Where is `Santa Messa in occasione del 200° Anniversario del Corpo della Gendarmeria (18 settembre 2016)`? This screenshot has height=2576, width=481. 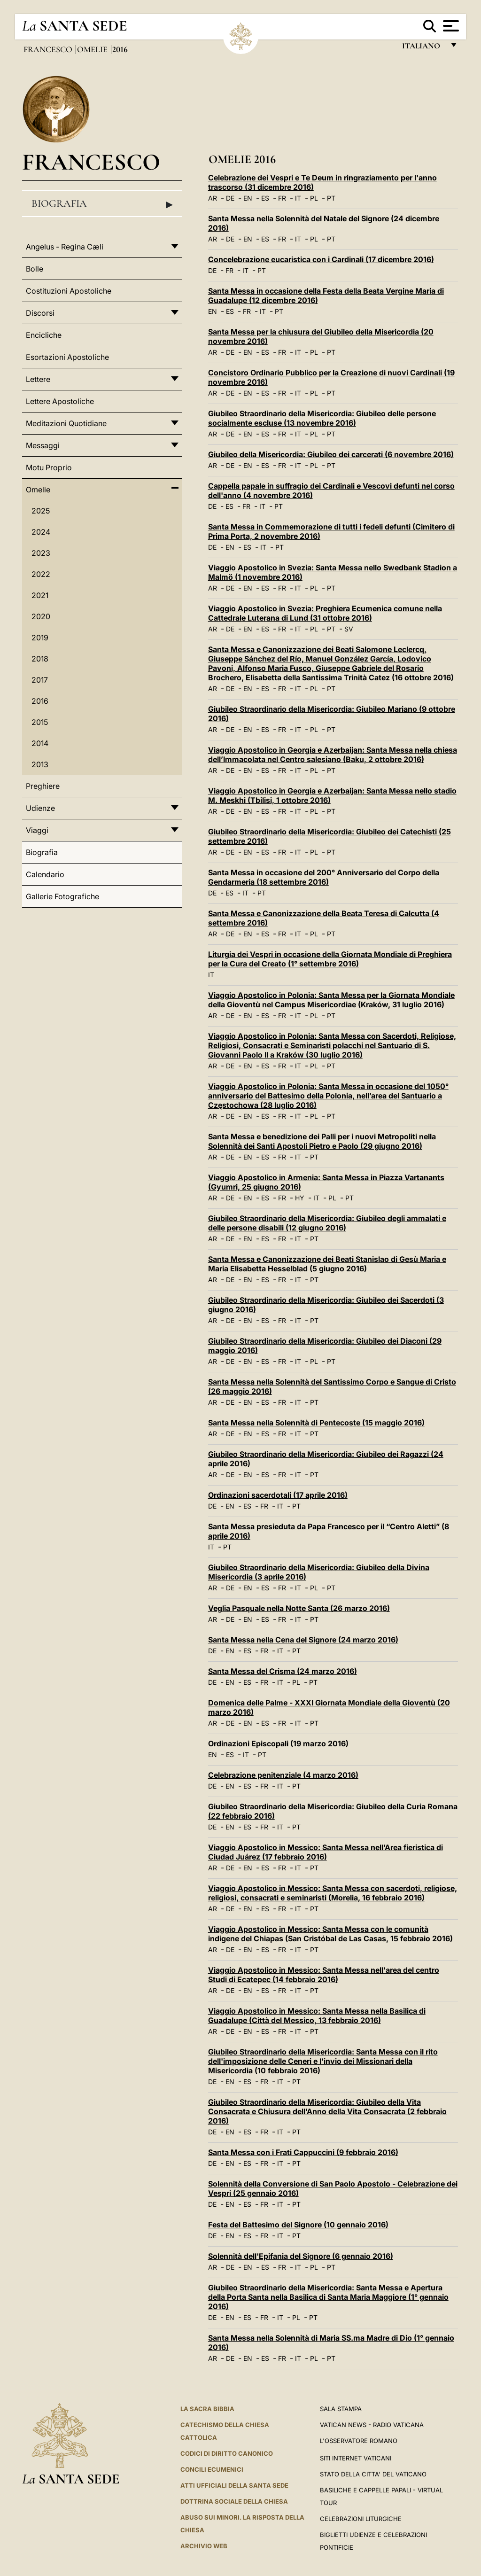 Santa Messa in occasione del 200° Anniversario del Corpo della Gendarmeria (18 settembre 2016) is located at coordinates (323, 877).